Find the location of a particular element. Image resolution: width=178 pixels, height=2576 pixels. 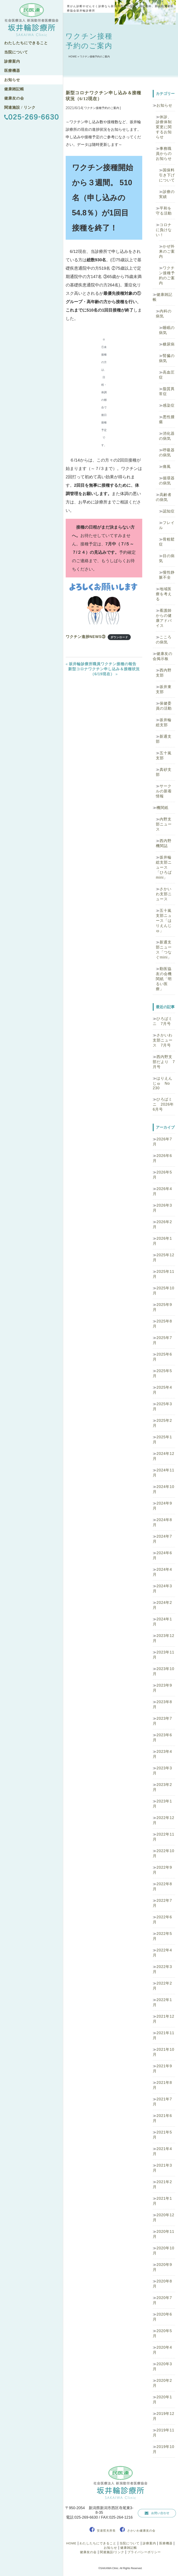

さかいわ健康友の会 is located at coordinates (141, 2530).